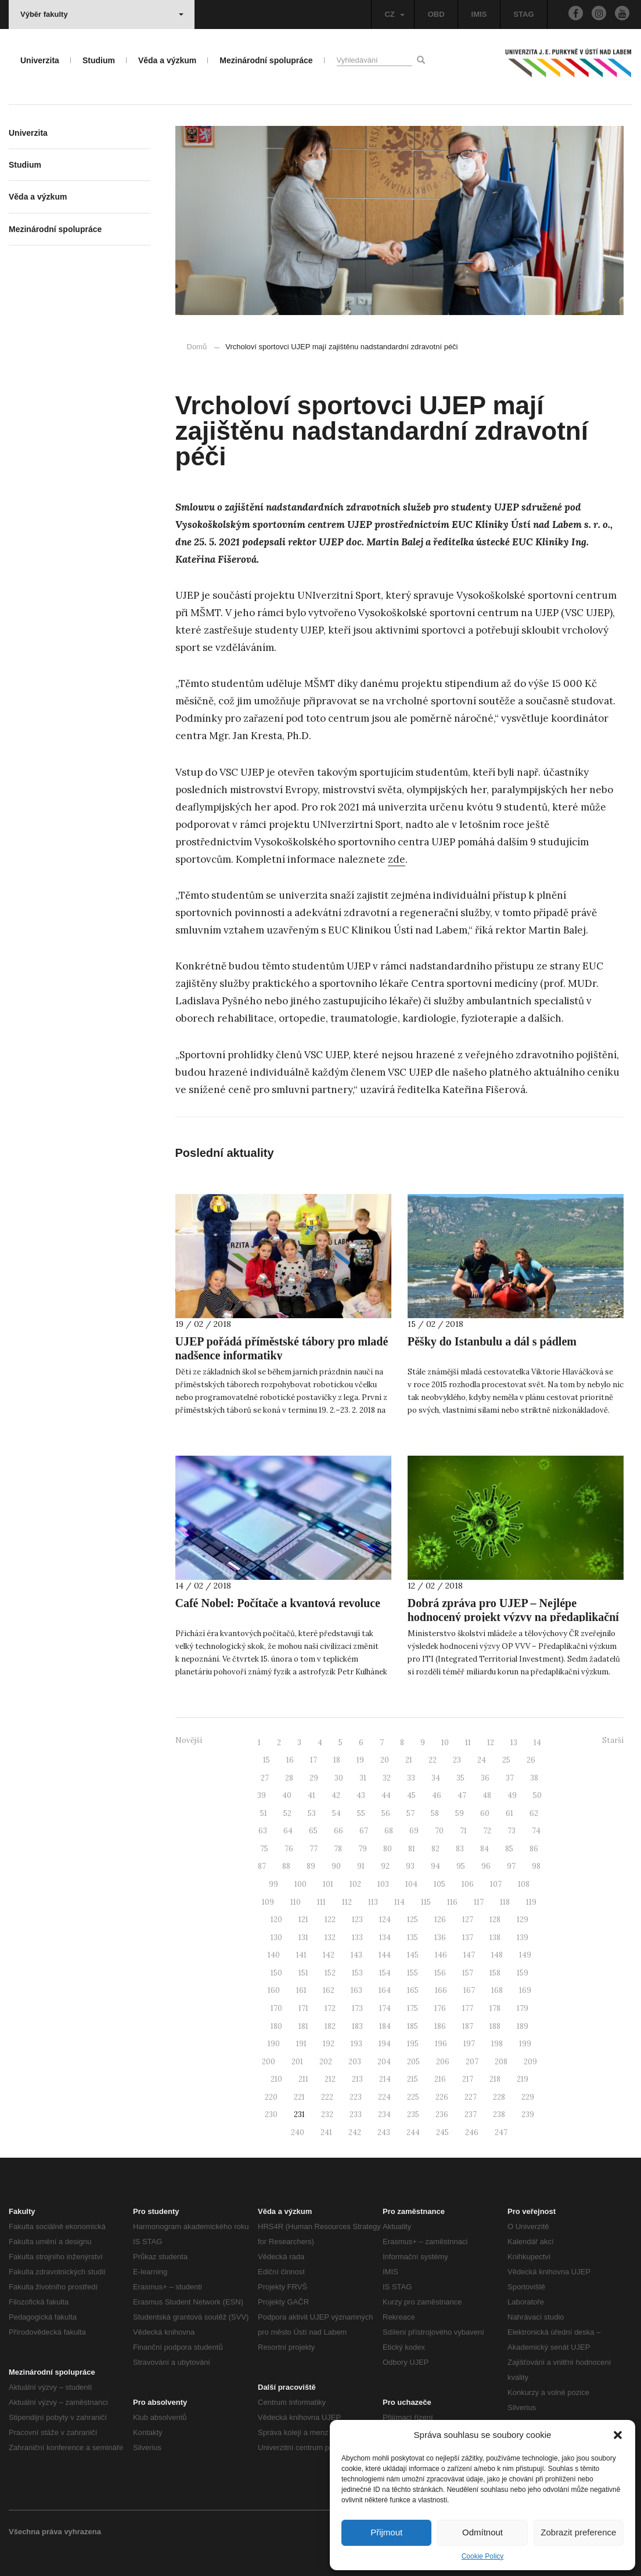 The image size is (641, 2576). What do you see at coordinates (490, 1743) in the screenshot?
I see `12` at bounding box center [490, 1743].